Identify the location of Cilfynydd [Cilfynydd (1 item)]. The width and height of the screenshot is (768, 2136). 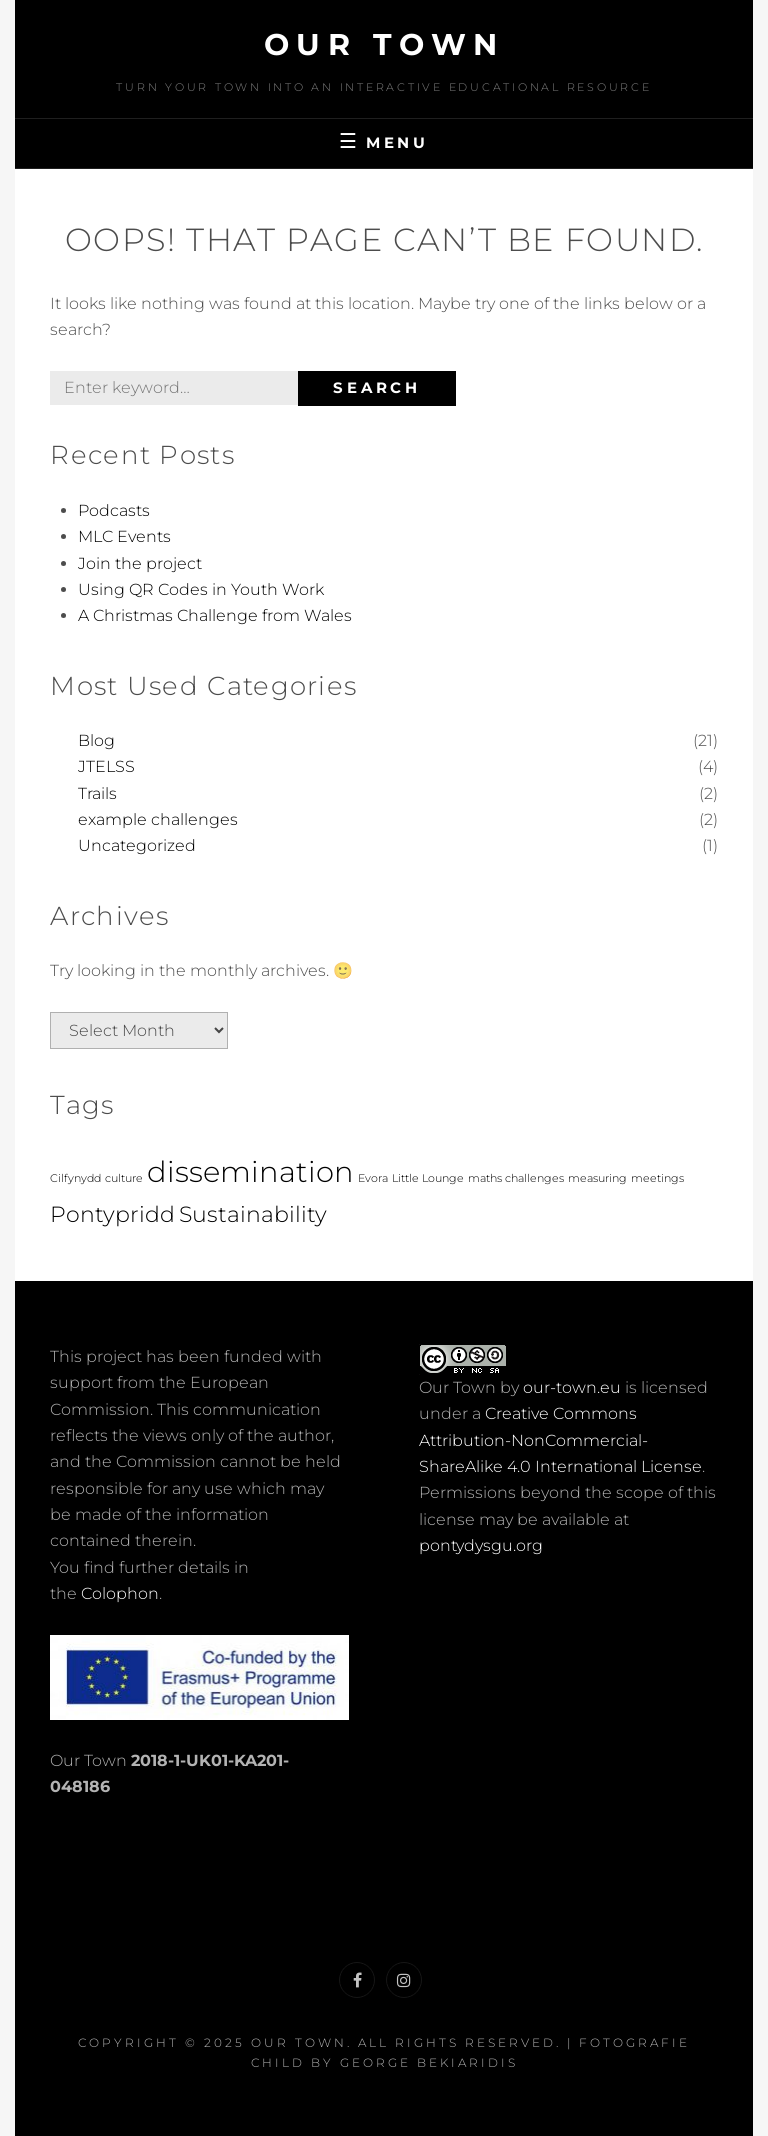
(75, 1178).